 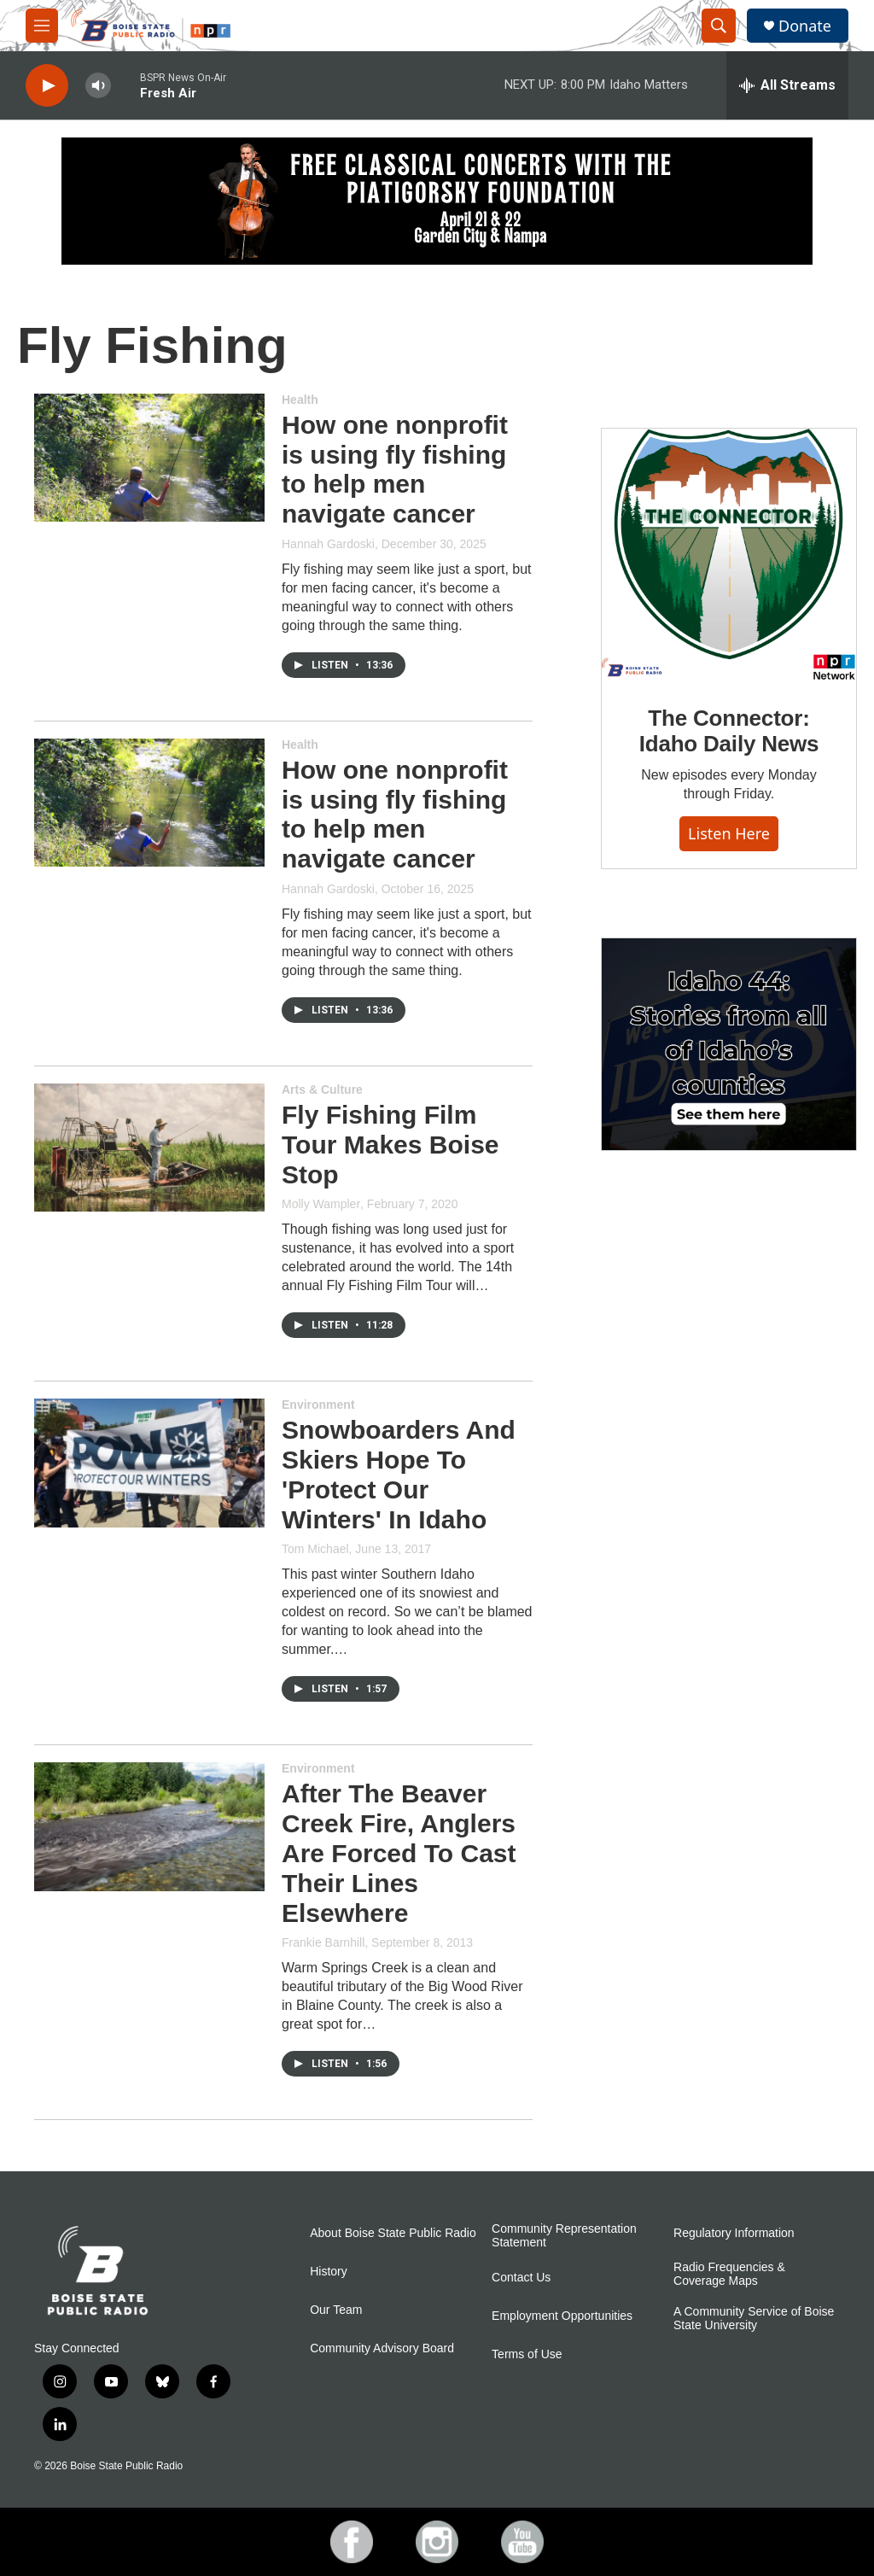 I want to click on Environment, so click(x=318, y=1404).